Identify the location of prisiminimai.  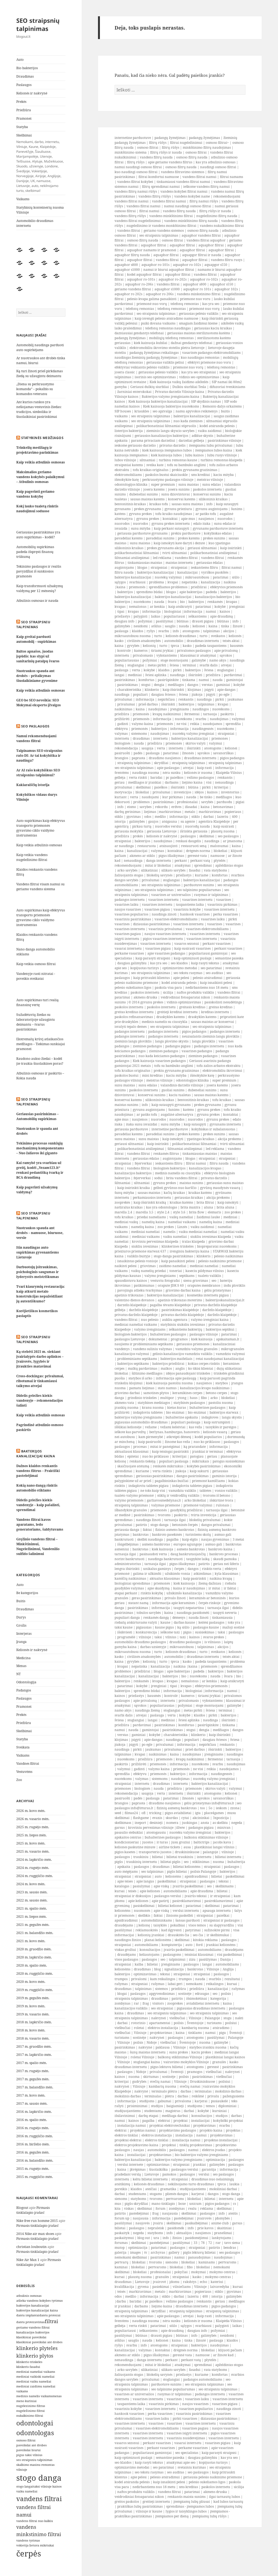
(137, 2106).